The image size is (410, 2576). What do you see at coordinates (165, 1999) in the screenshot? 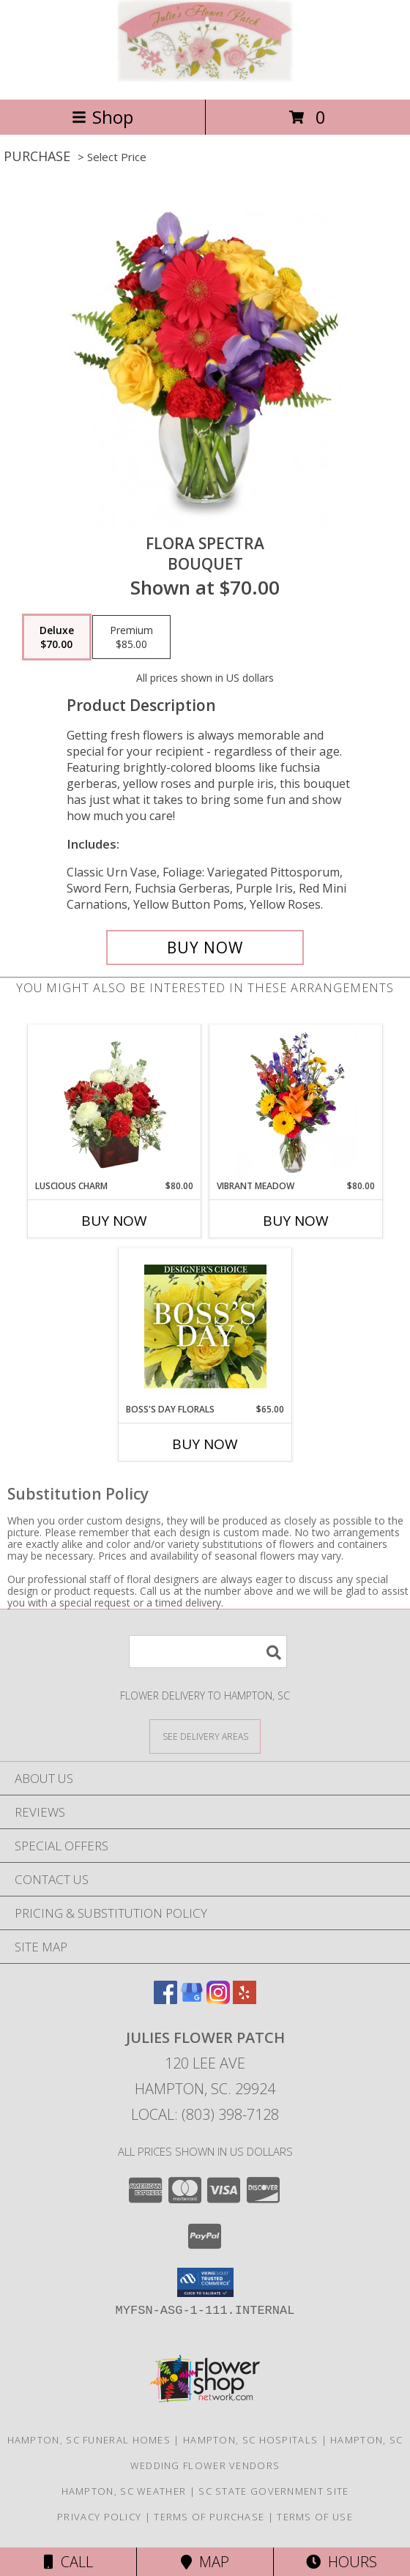
I see `[View our Facebook]` at bounding box center [165, 1999].